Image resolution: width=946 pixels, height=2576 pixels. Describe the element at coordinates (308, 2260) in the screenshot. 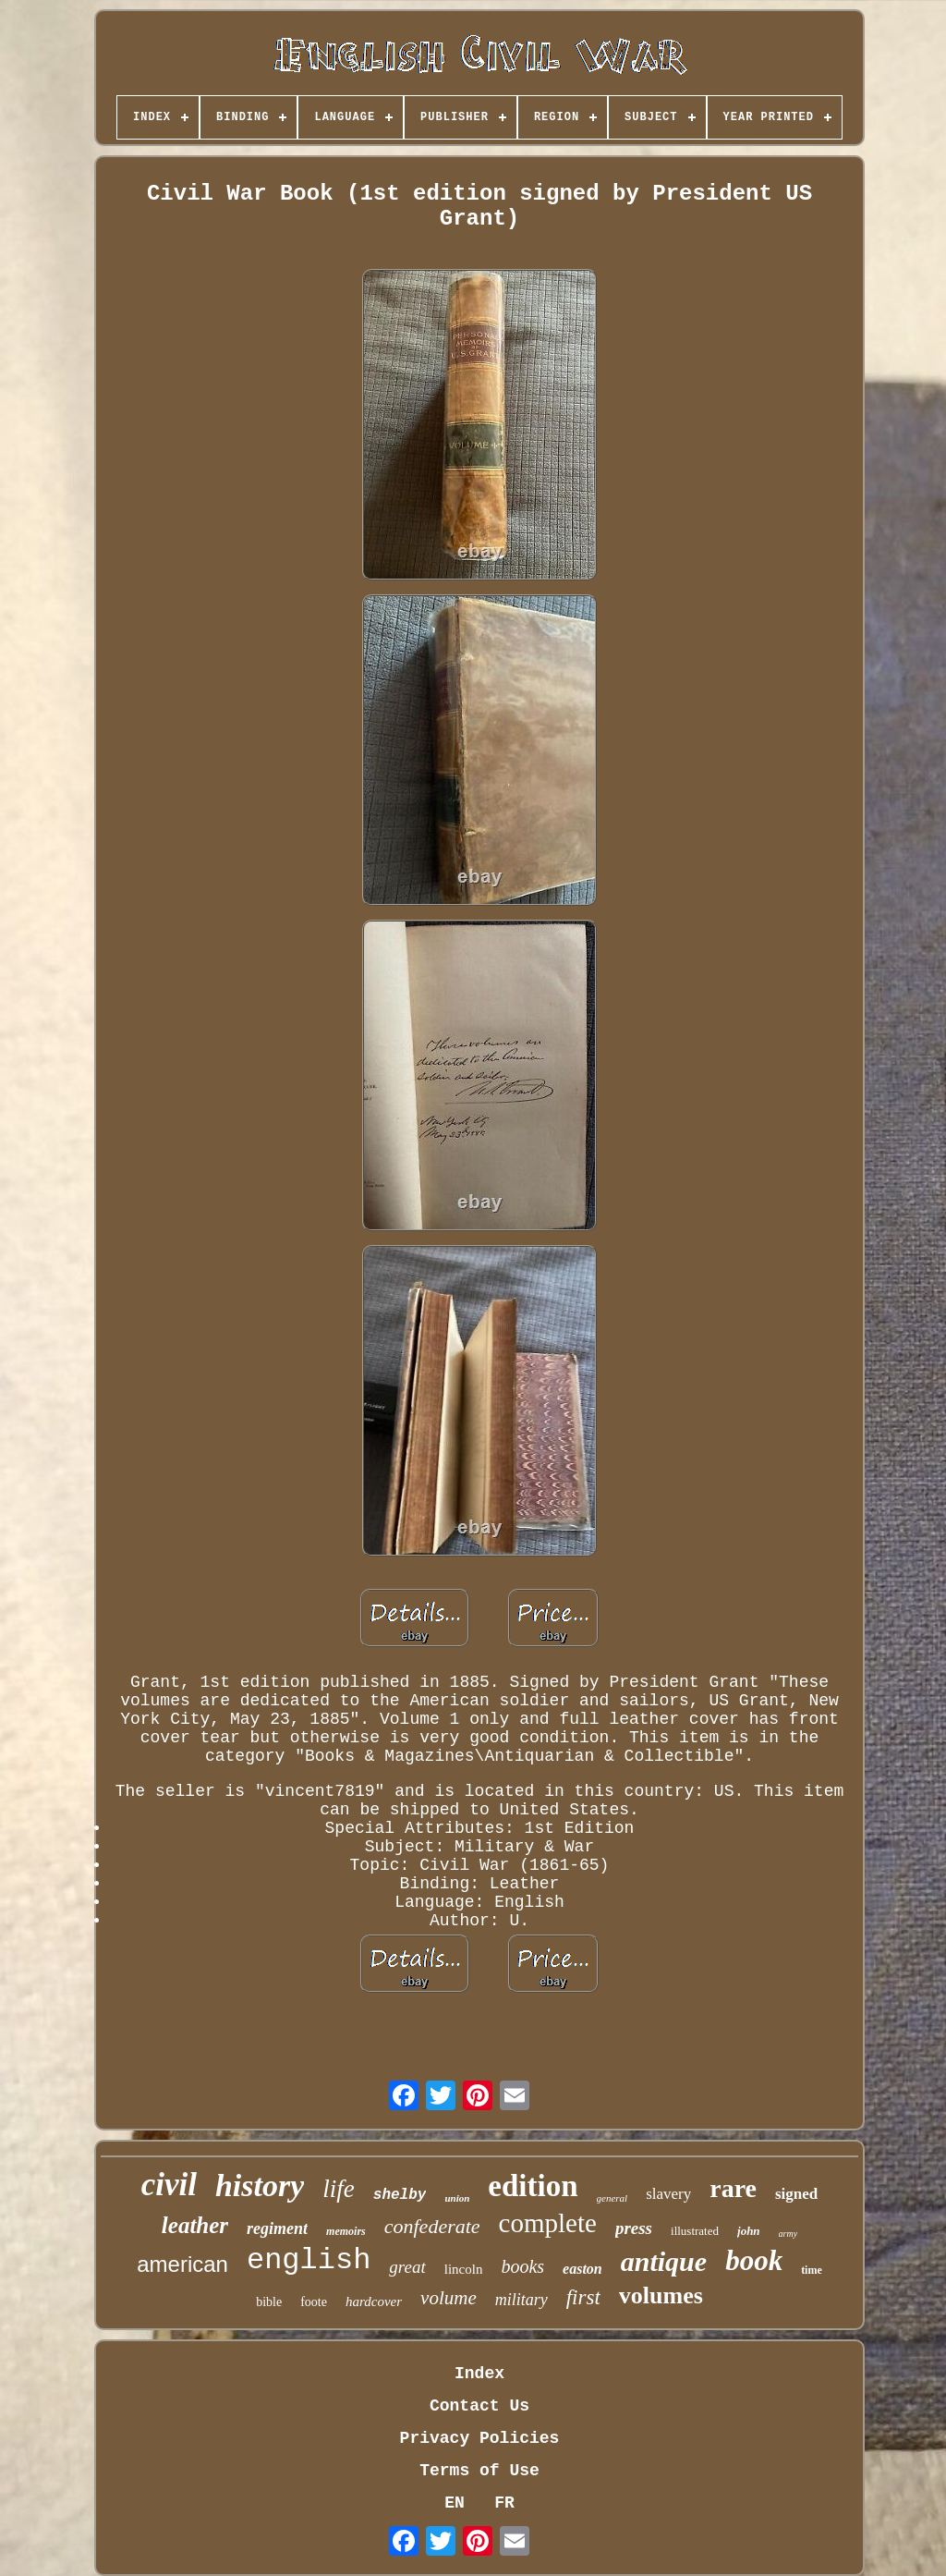

I see `english` at that location.